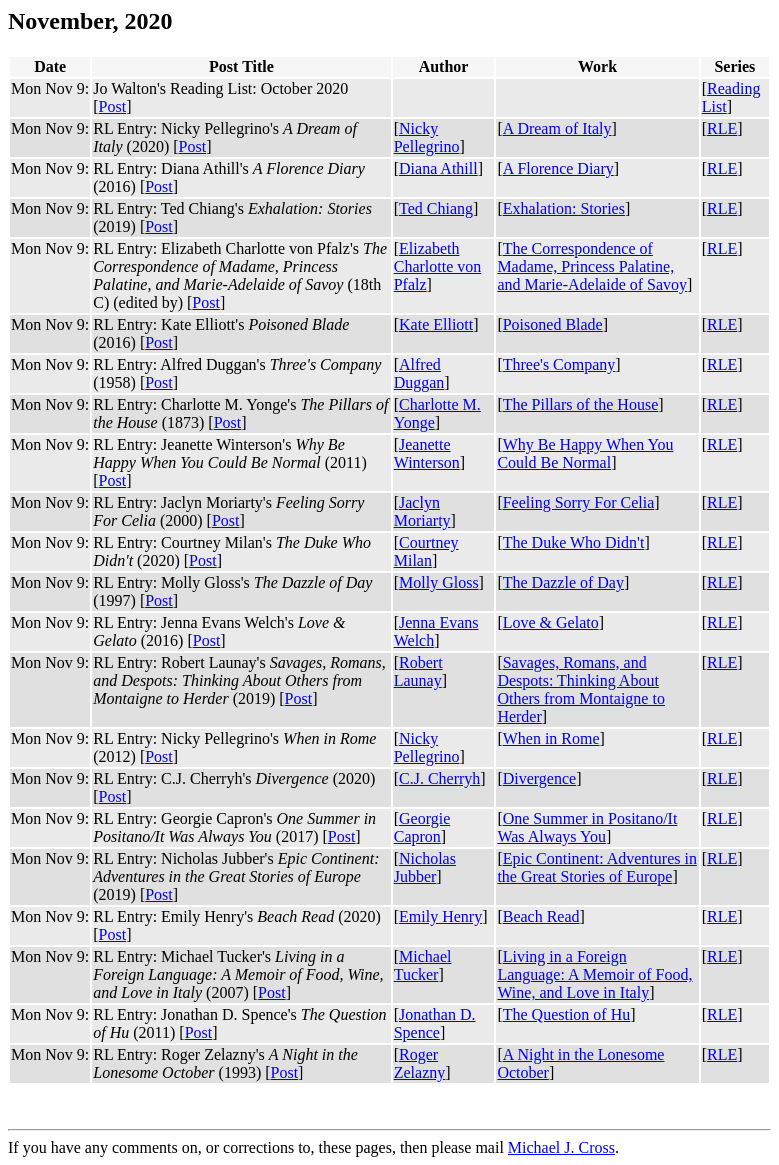 The width and height of the screenshot is (779, 1165). What do you see at coordinates (592, 266) in the screenshot?
I see `The Correspondence of Madame, Princess Palatine, and Marie-Adelaide of Savoy` at bounding box center [592, 266].